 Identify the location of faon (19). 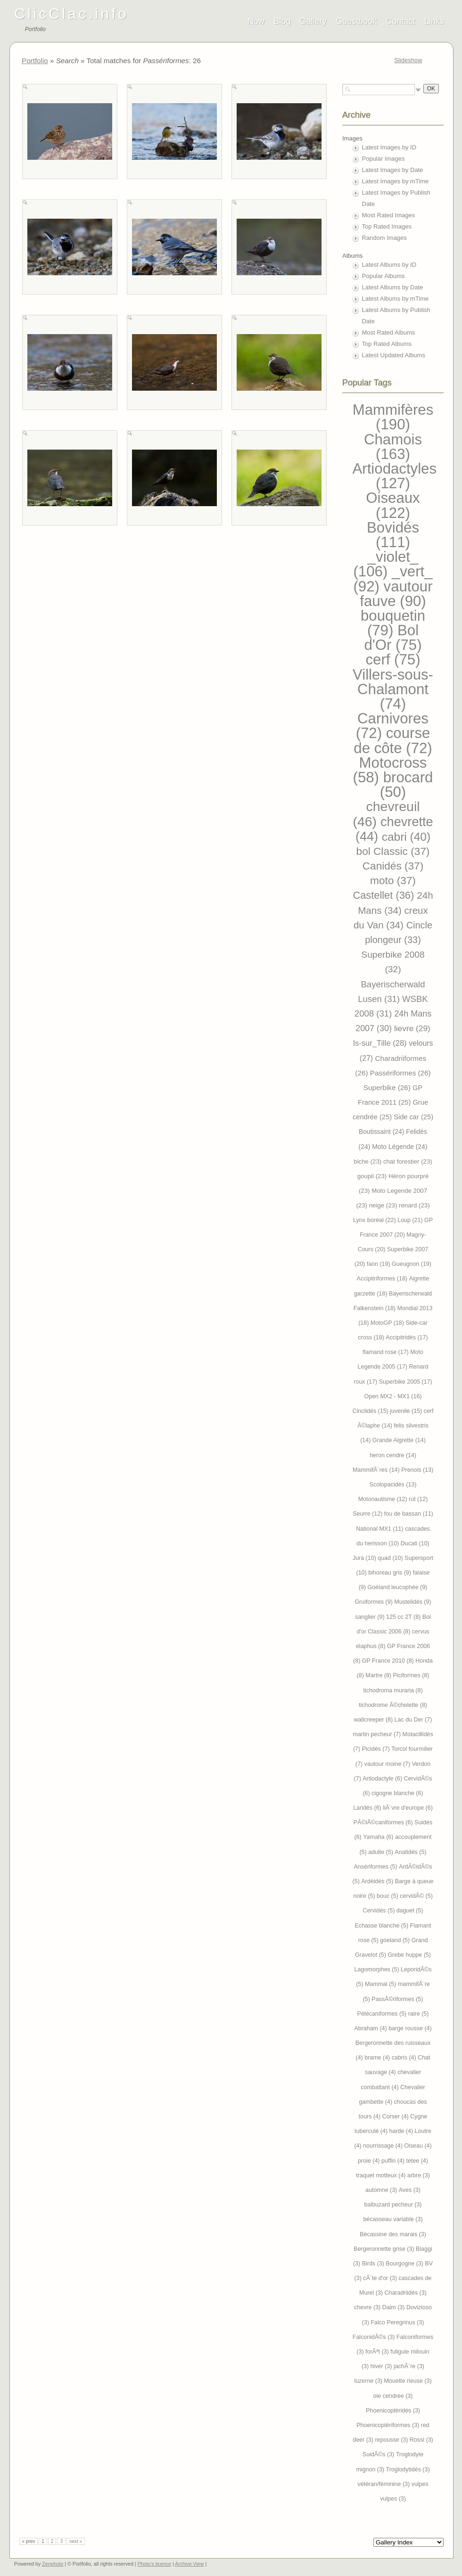
(379, 1264).